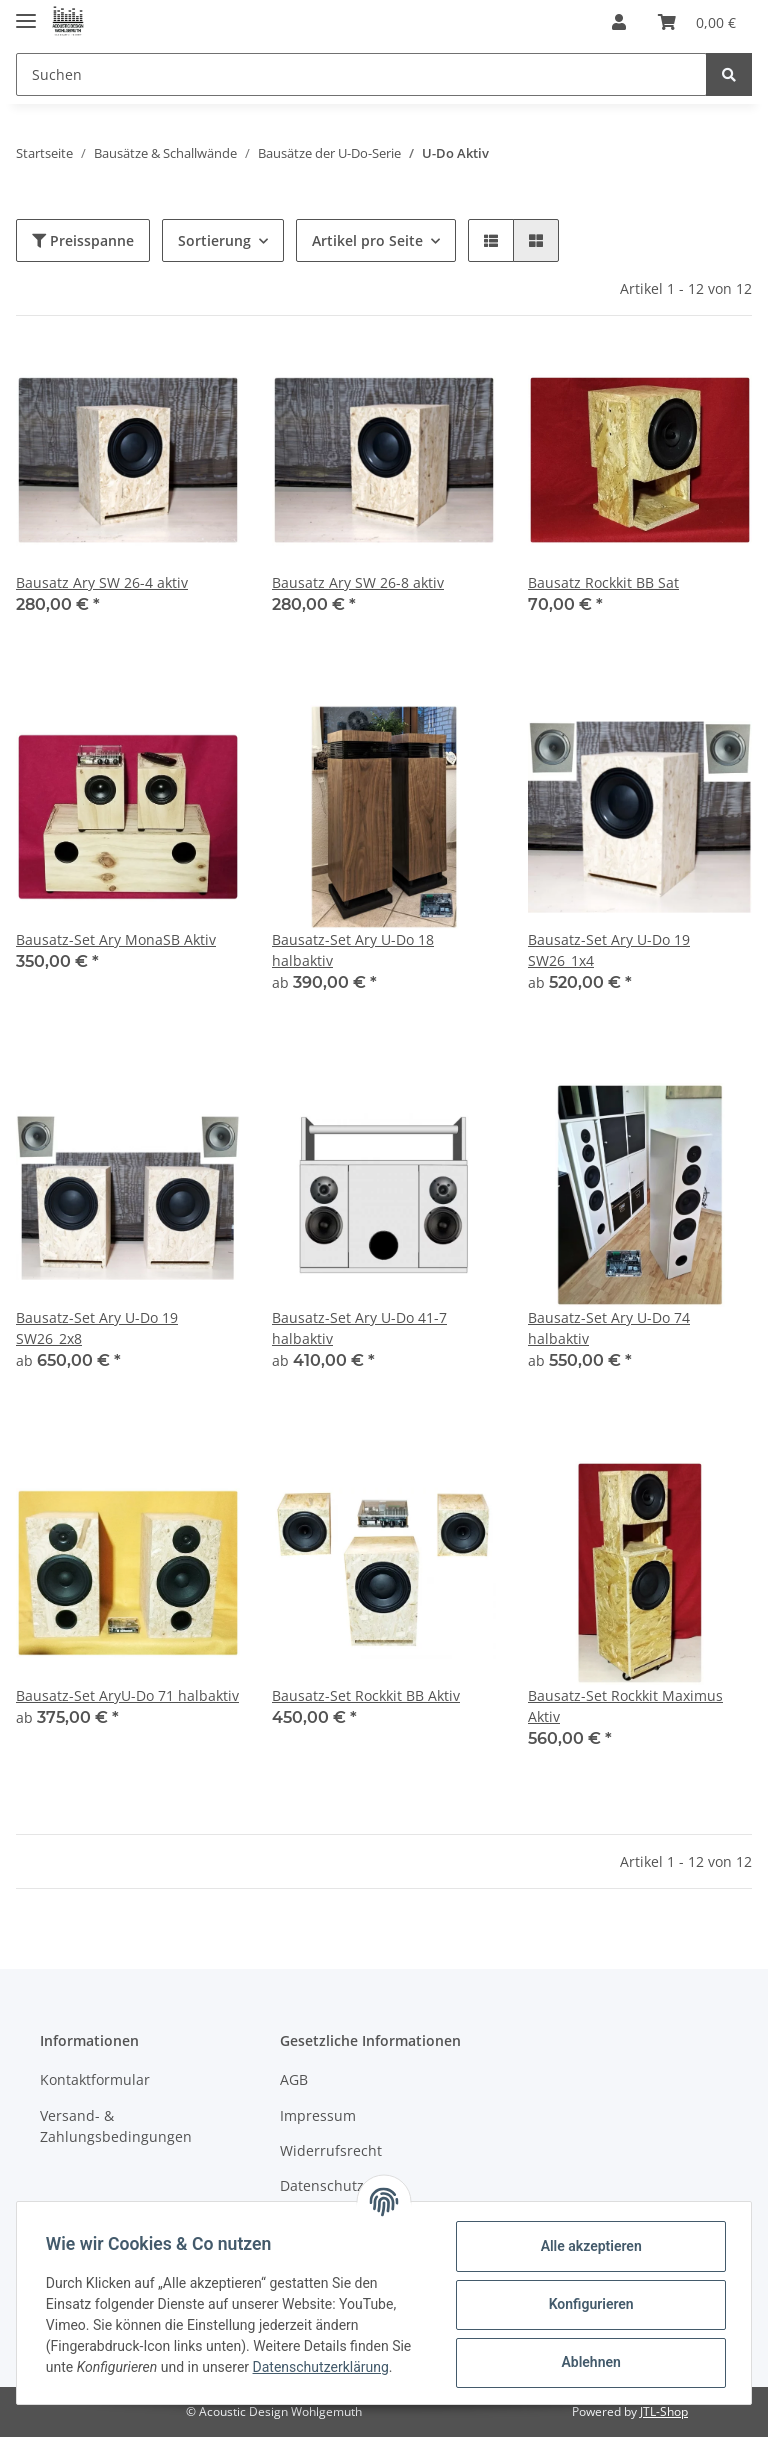 This screenshot has width=768, height=2437. Describe the element at coordinates (587, 2246) in the screenshot. I see `Alle akzeptieren` at that location.